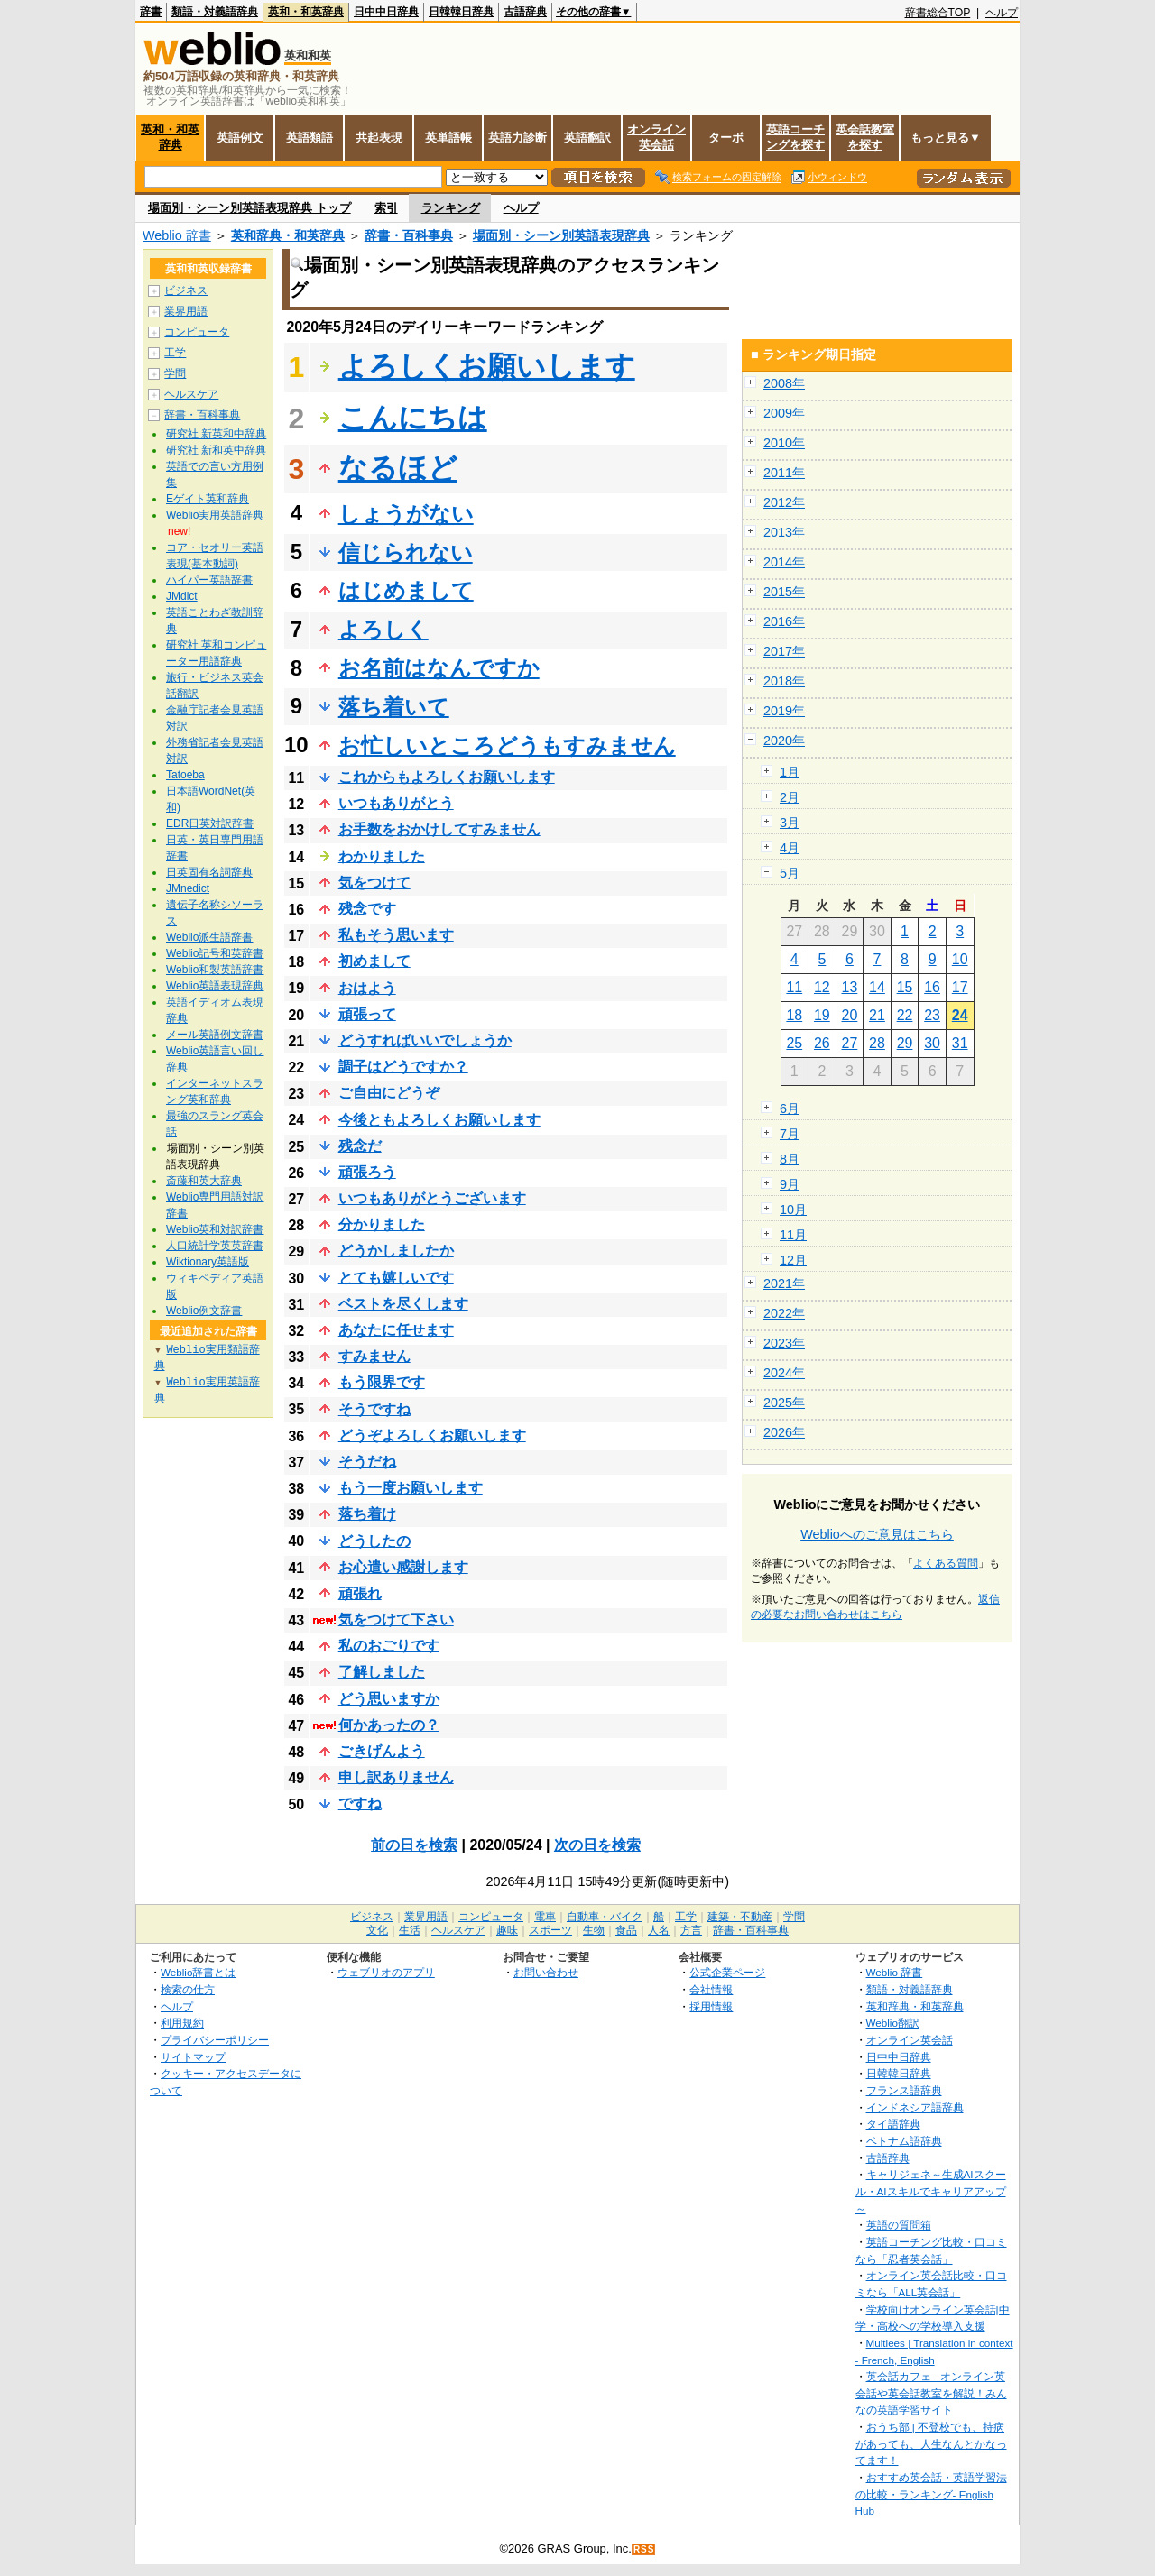 This screenshot has height=2576, width=1155. Describe the element at coordinates (182, 2023) in the screenshot. I see `利用規約` at that location.